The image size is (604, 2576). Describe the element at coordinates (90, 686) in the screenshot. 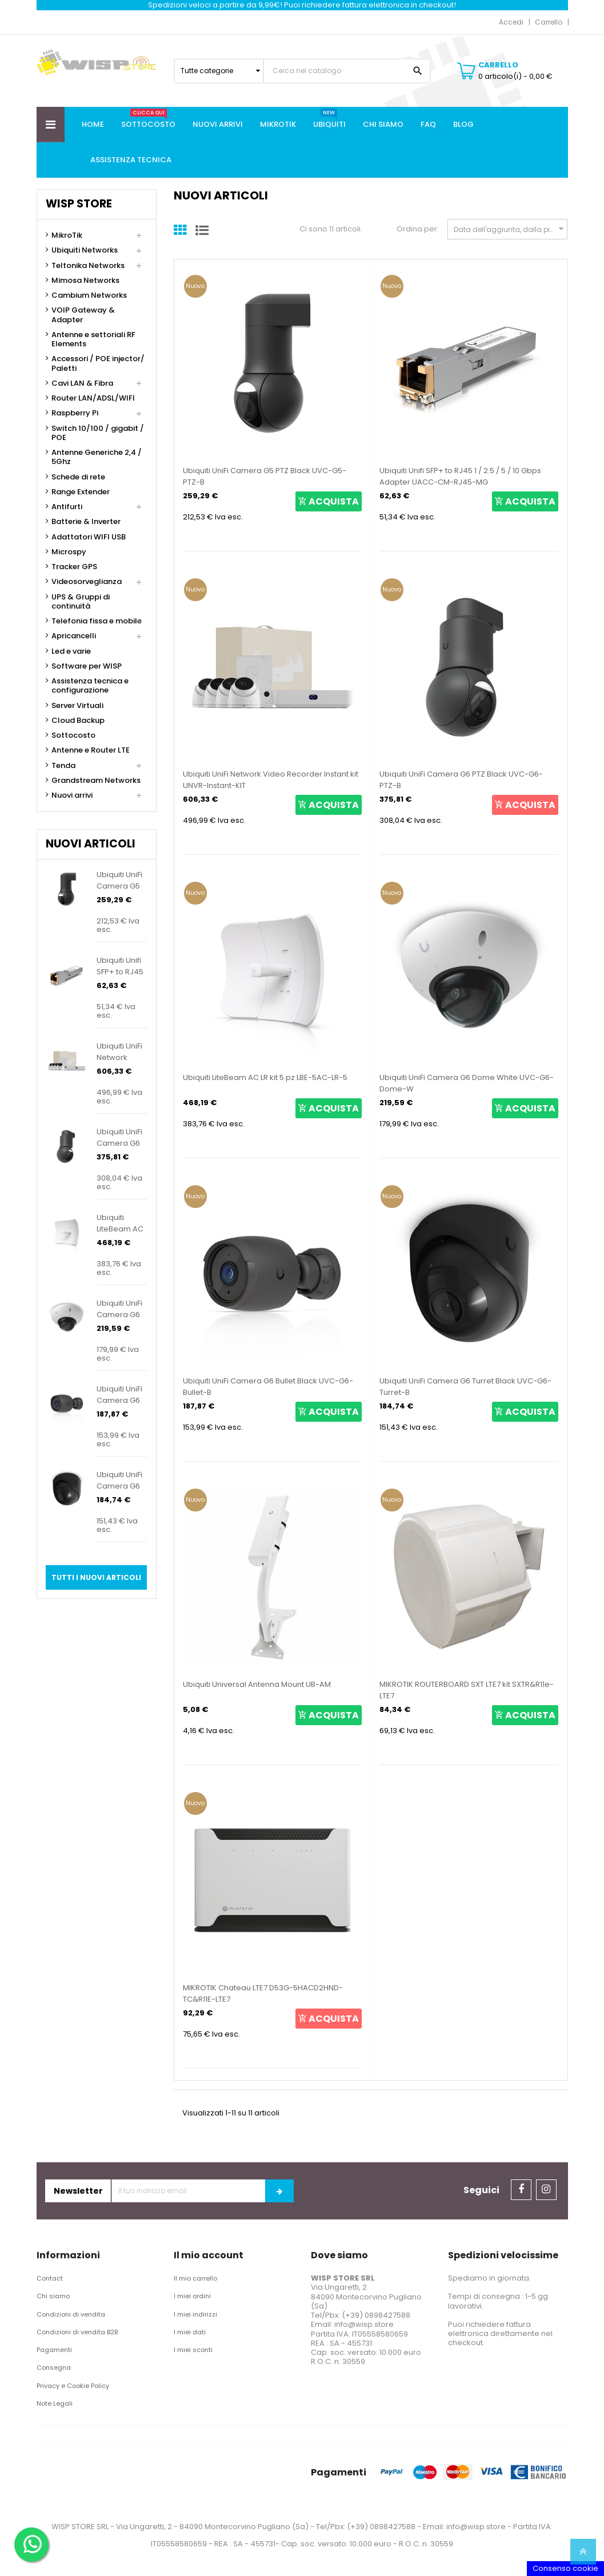

I see `Assistenza tecnica e configurazione` at that location.